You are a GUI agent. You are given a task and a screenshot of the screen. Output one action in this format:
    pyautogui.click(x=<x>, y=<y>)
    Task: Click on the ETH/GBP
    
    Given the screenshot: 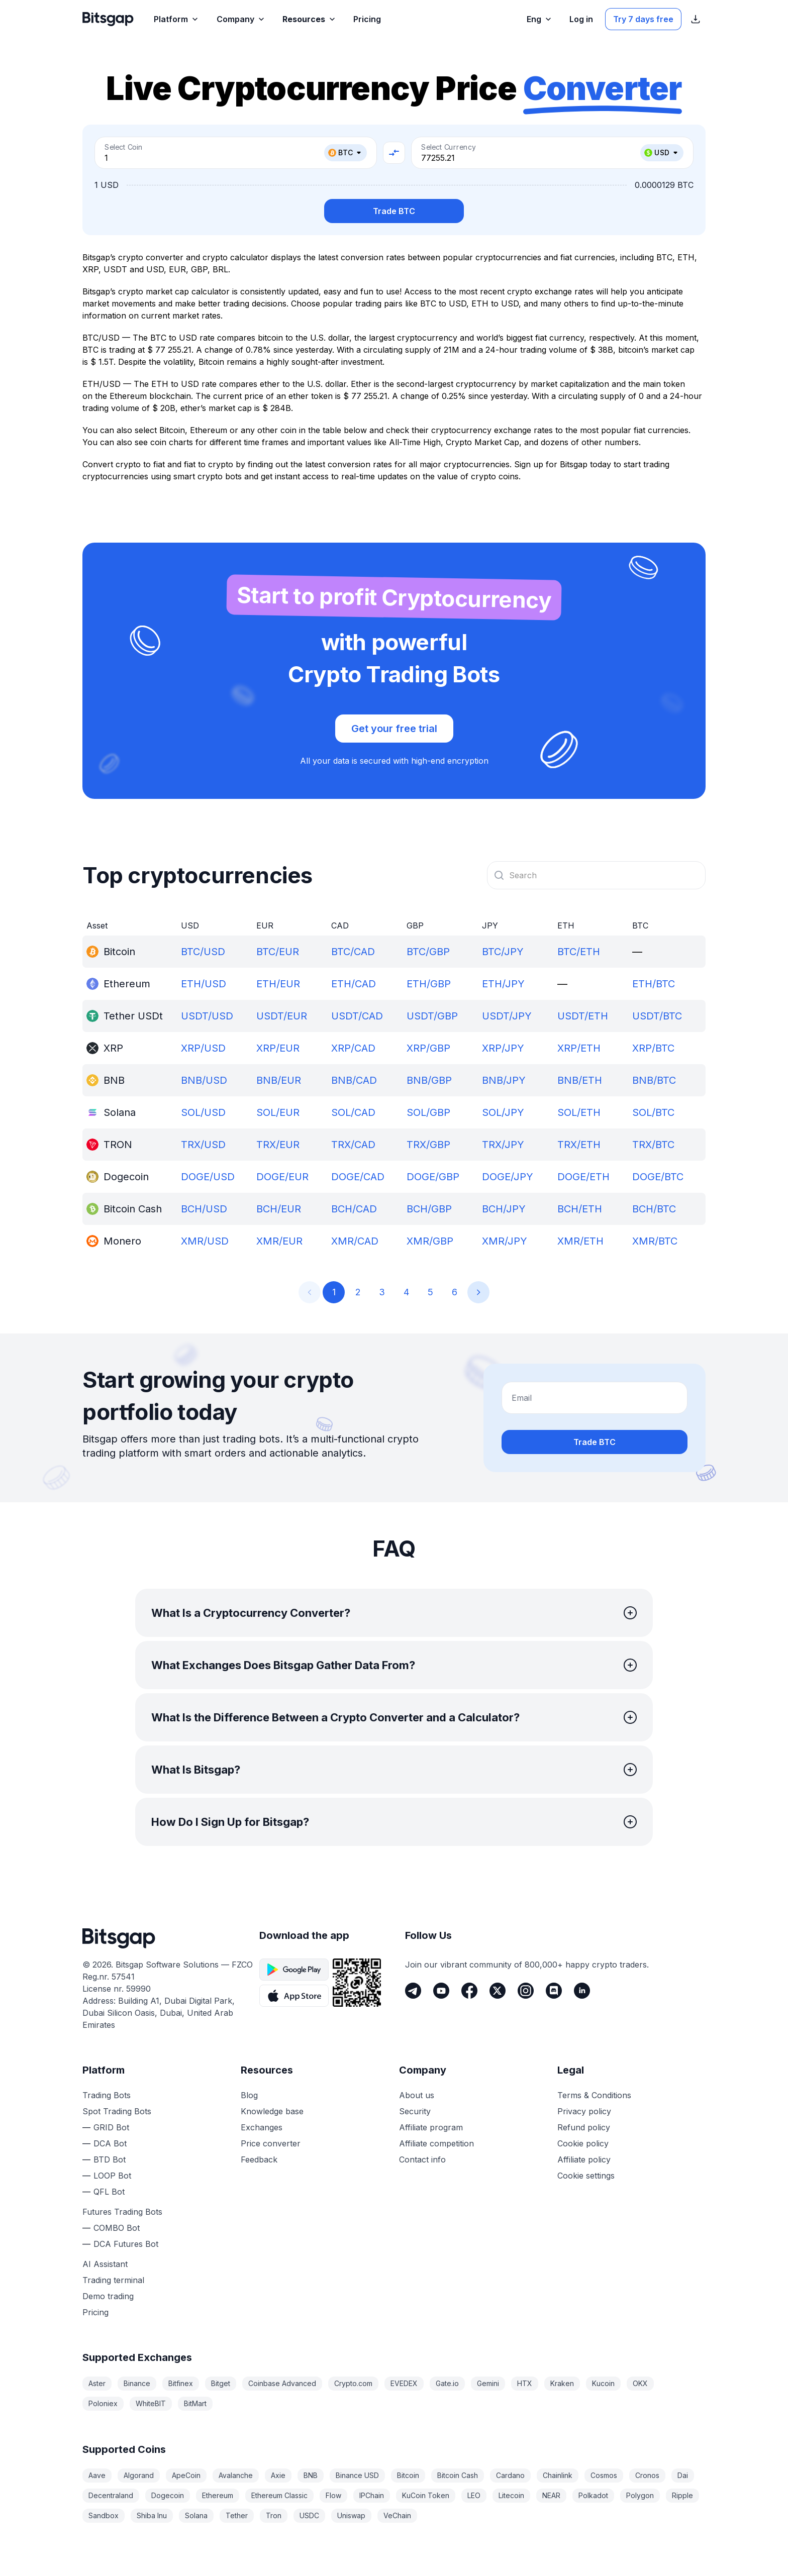 What is the action you would take?
    pyautogui.click(x=429, y=984)
    